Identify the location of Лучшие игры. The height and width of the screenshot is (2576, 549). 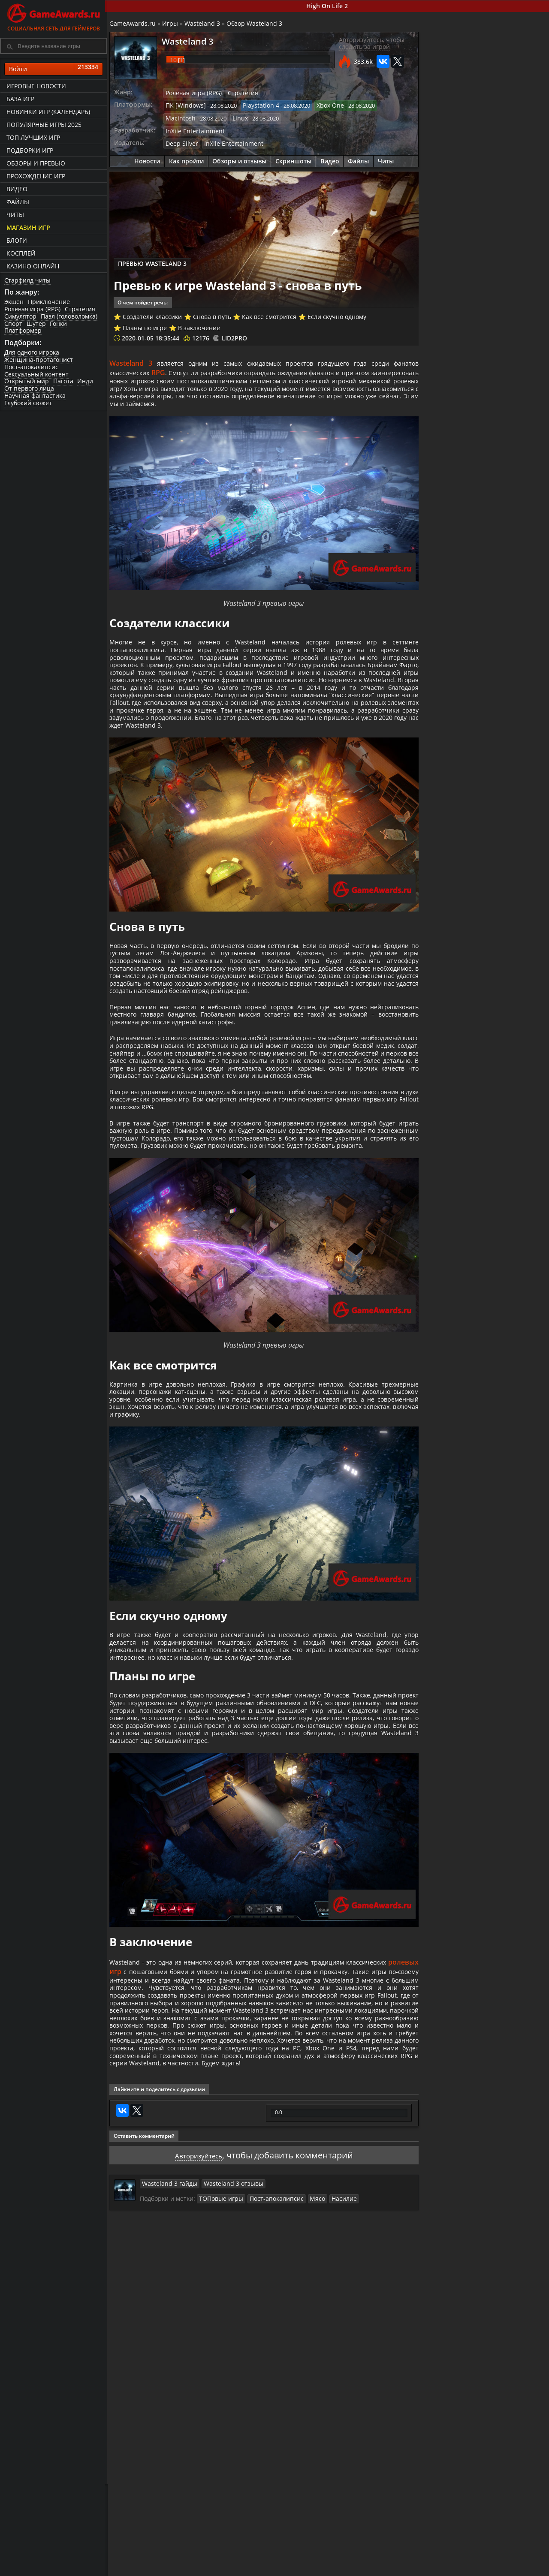
(149, 2561).